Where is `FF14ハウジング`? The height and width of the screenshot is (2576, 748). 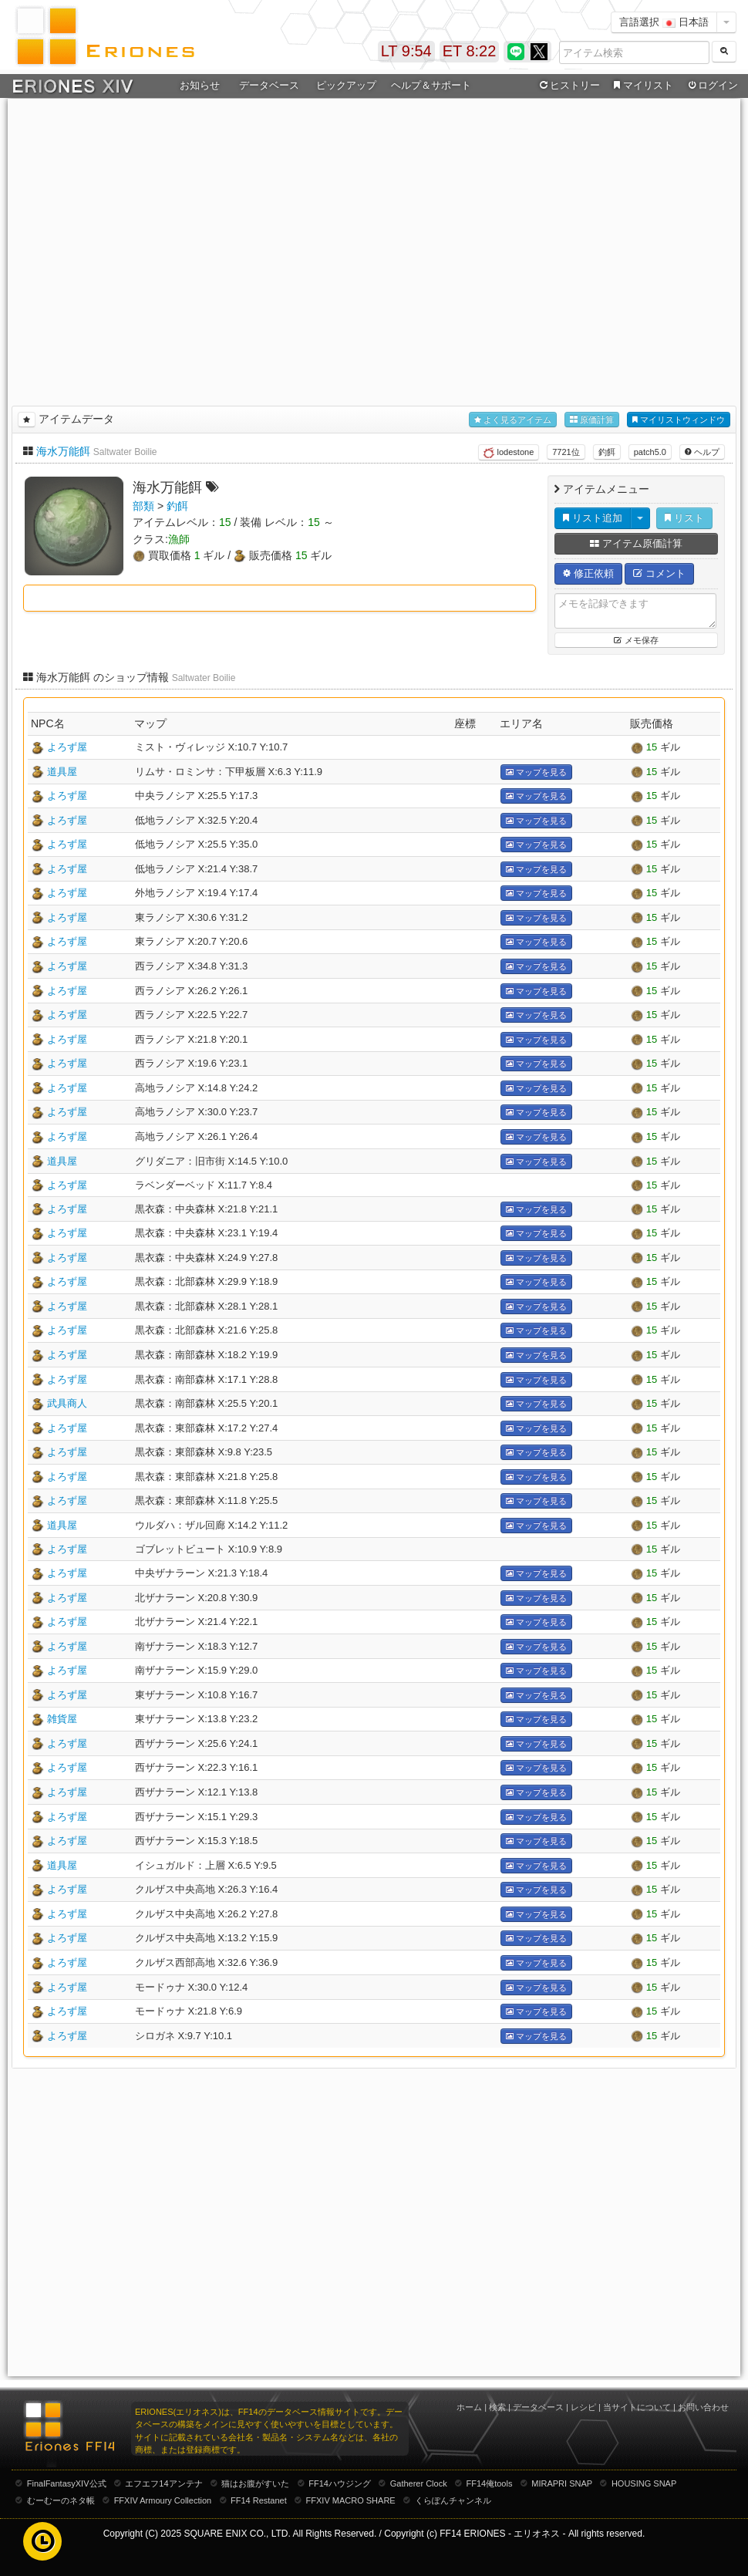
FF14ハウジング is located at coordinates (339, 2483).